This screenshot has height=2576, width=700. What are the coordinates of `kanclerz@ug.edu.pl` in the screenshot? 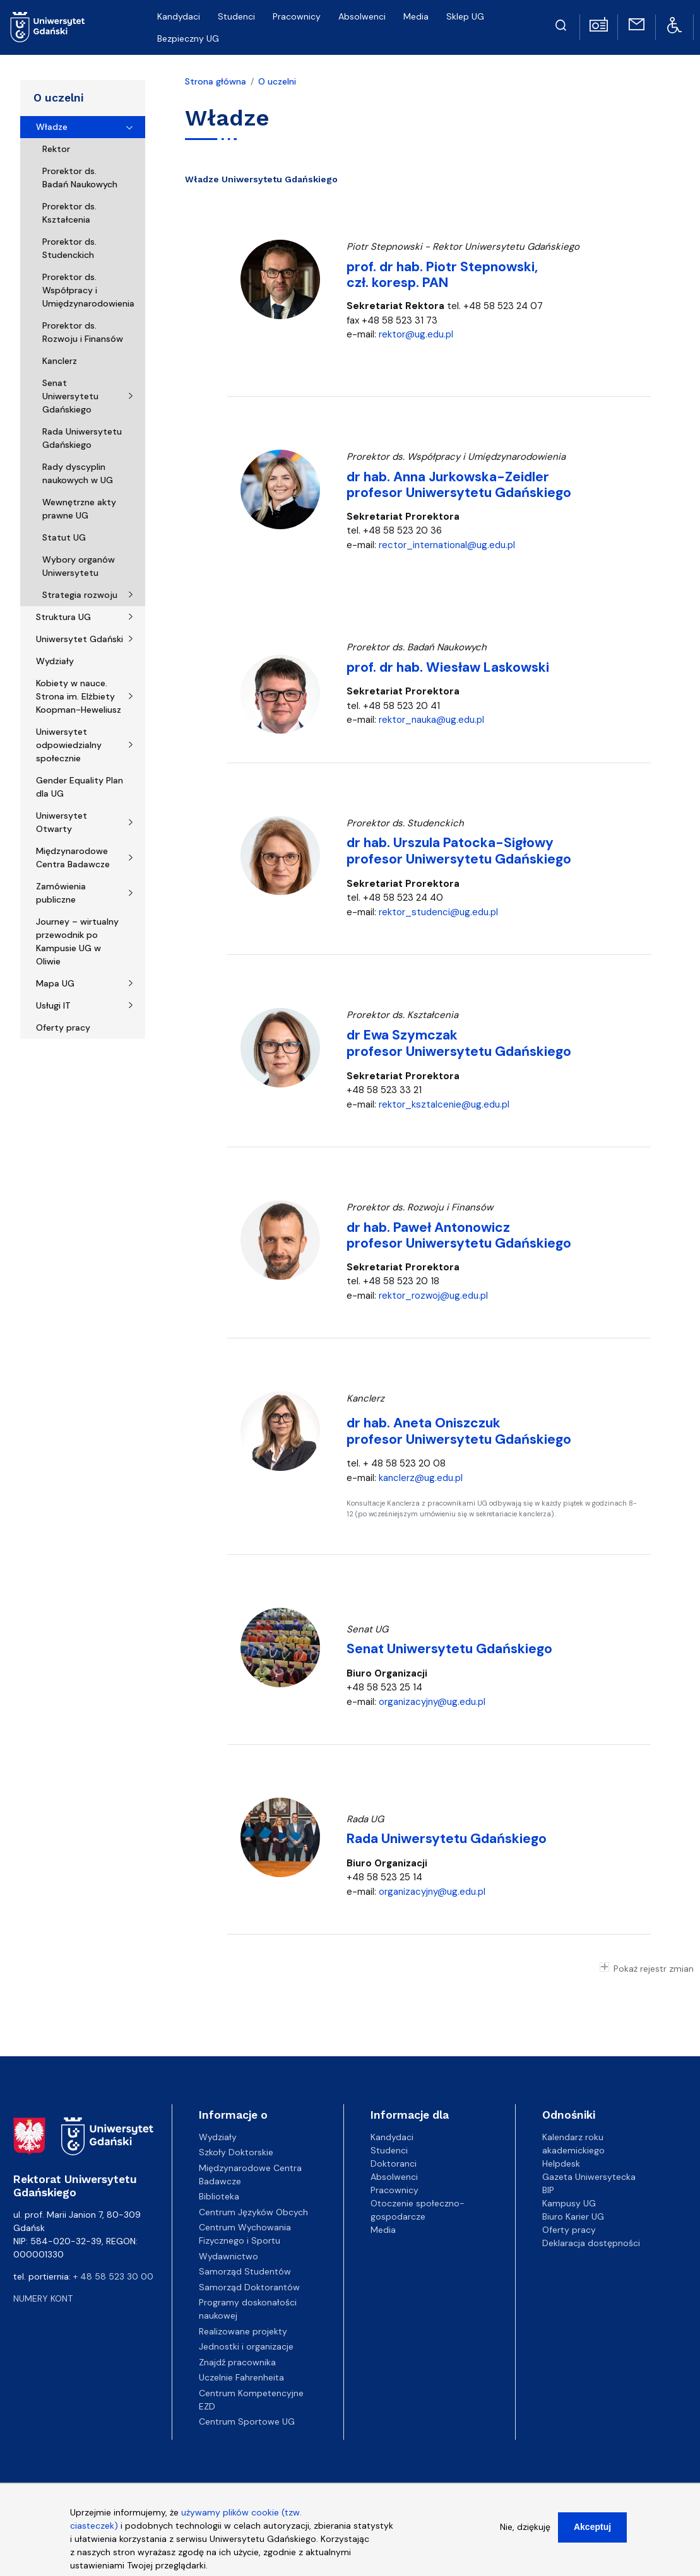 It's located at (421, 1478).